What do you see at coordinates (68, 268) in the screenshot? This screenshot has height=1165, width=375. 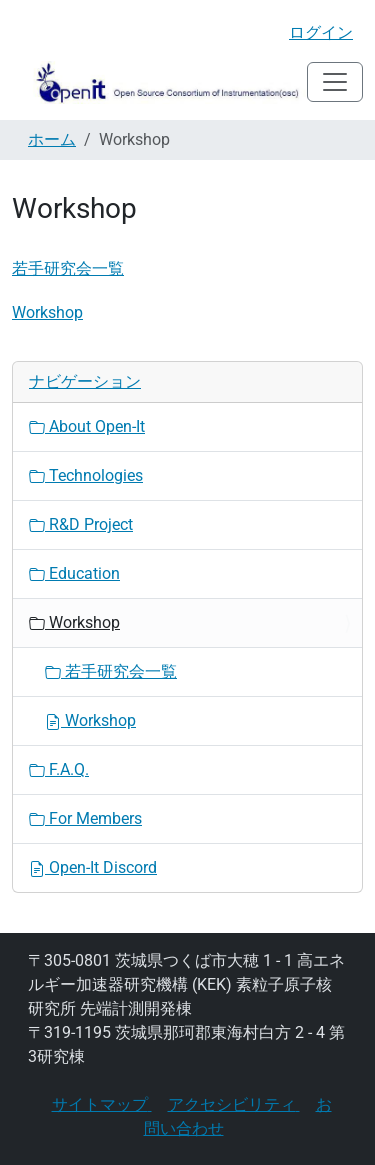 I see `若手研究会一覧` at bounding box center [68, 268].